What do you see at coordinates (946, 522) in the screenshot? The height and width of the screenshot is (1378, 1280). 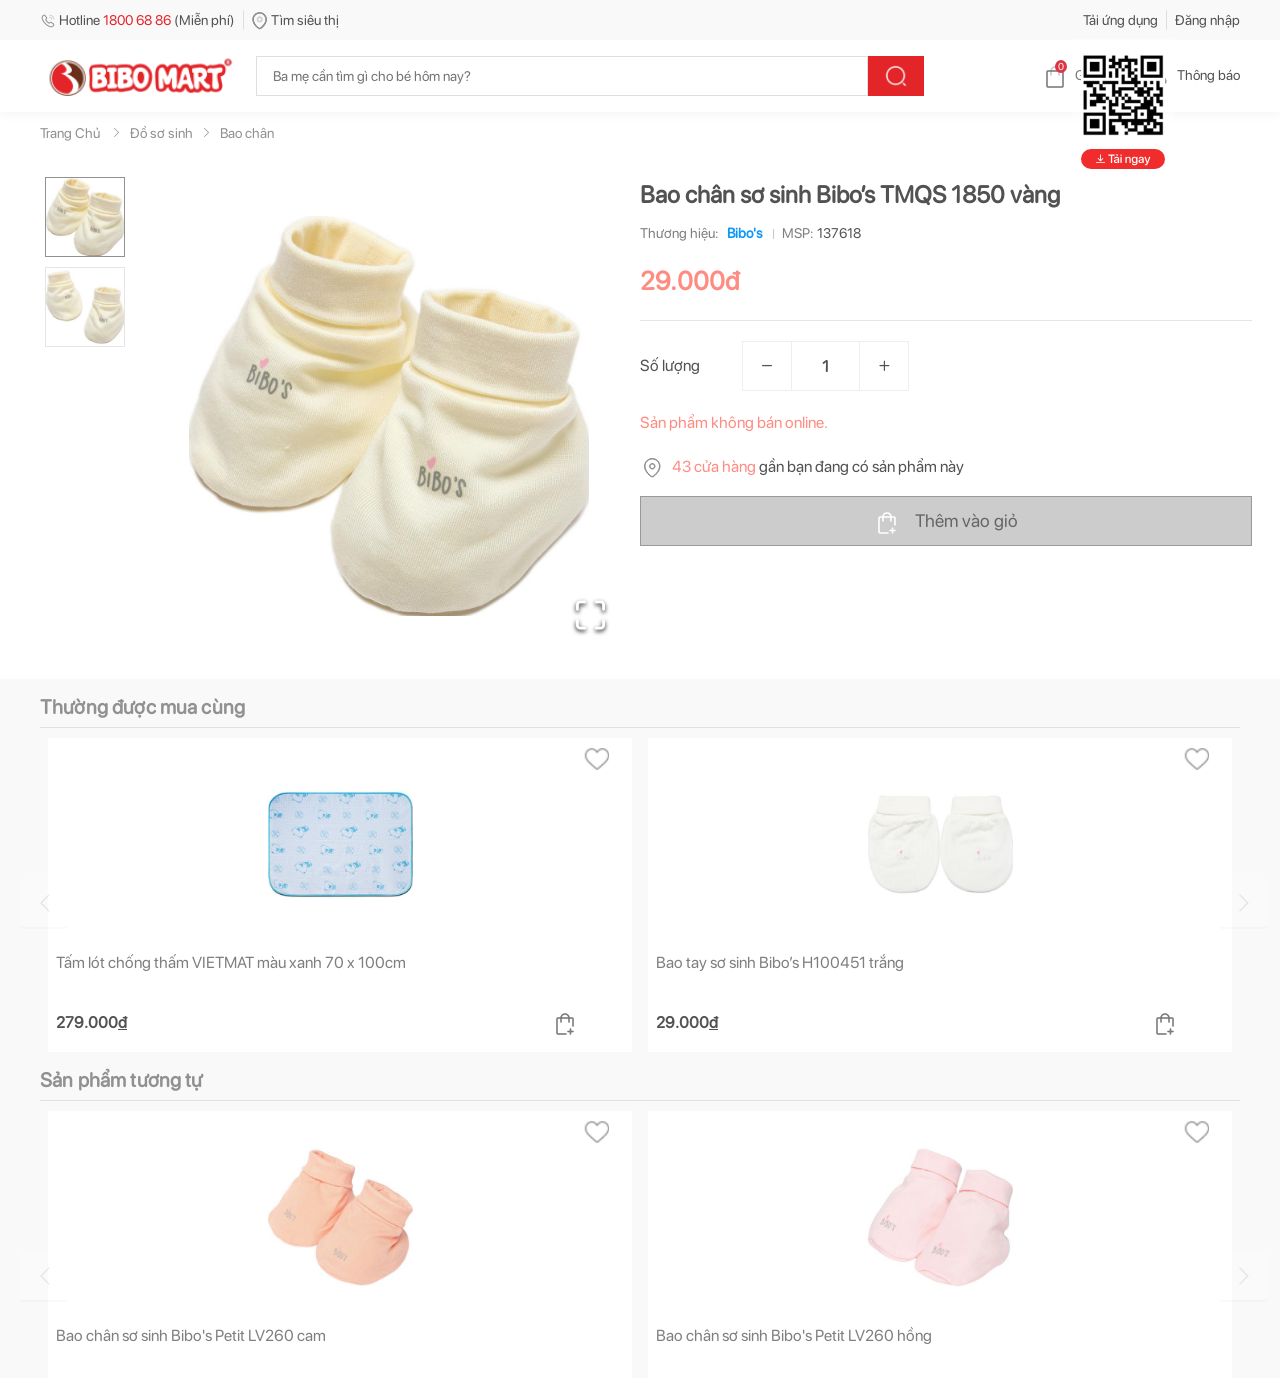 I see `Thêm vào giỏ` at bounding box center [946, 522].